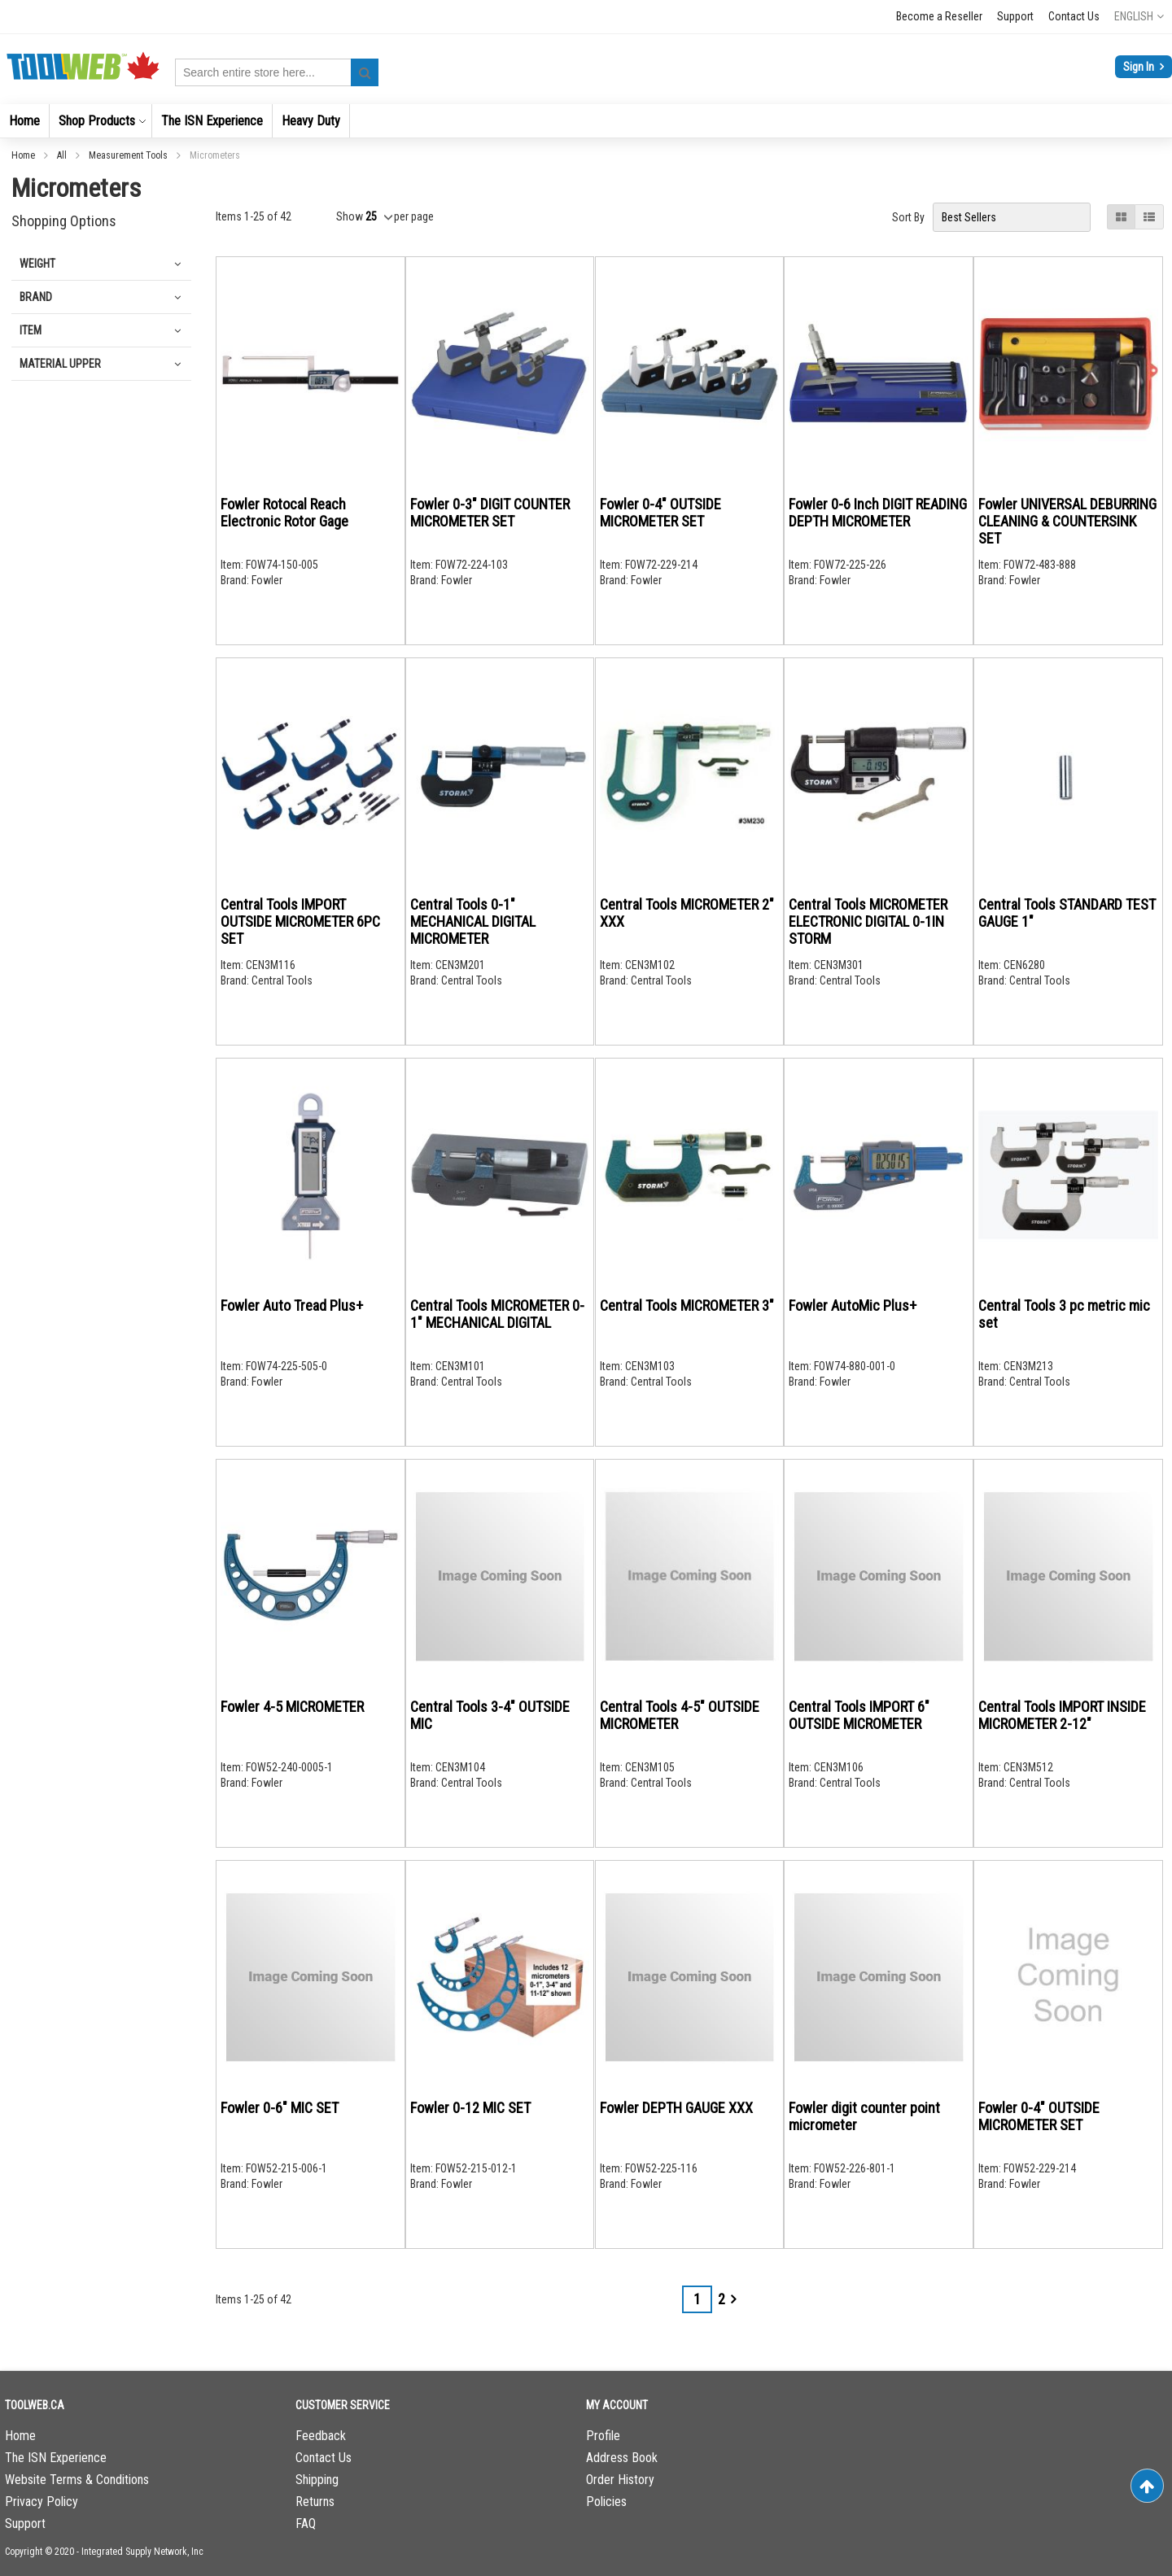 The height and width of the screenshot is (2576, 1172). I want to click on Fowler 0-3" DIGIT COUNTER MICROMETER SET, so click(490, 513).